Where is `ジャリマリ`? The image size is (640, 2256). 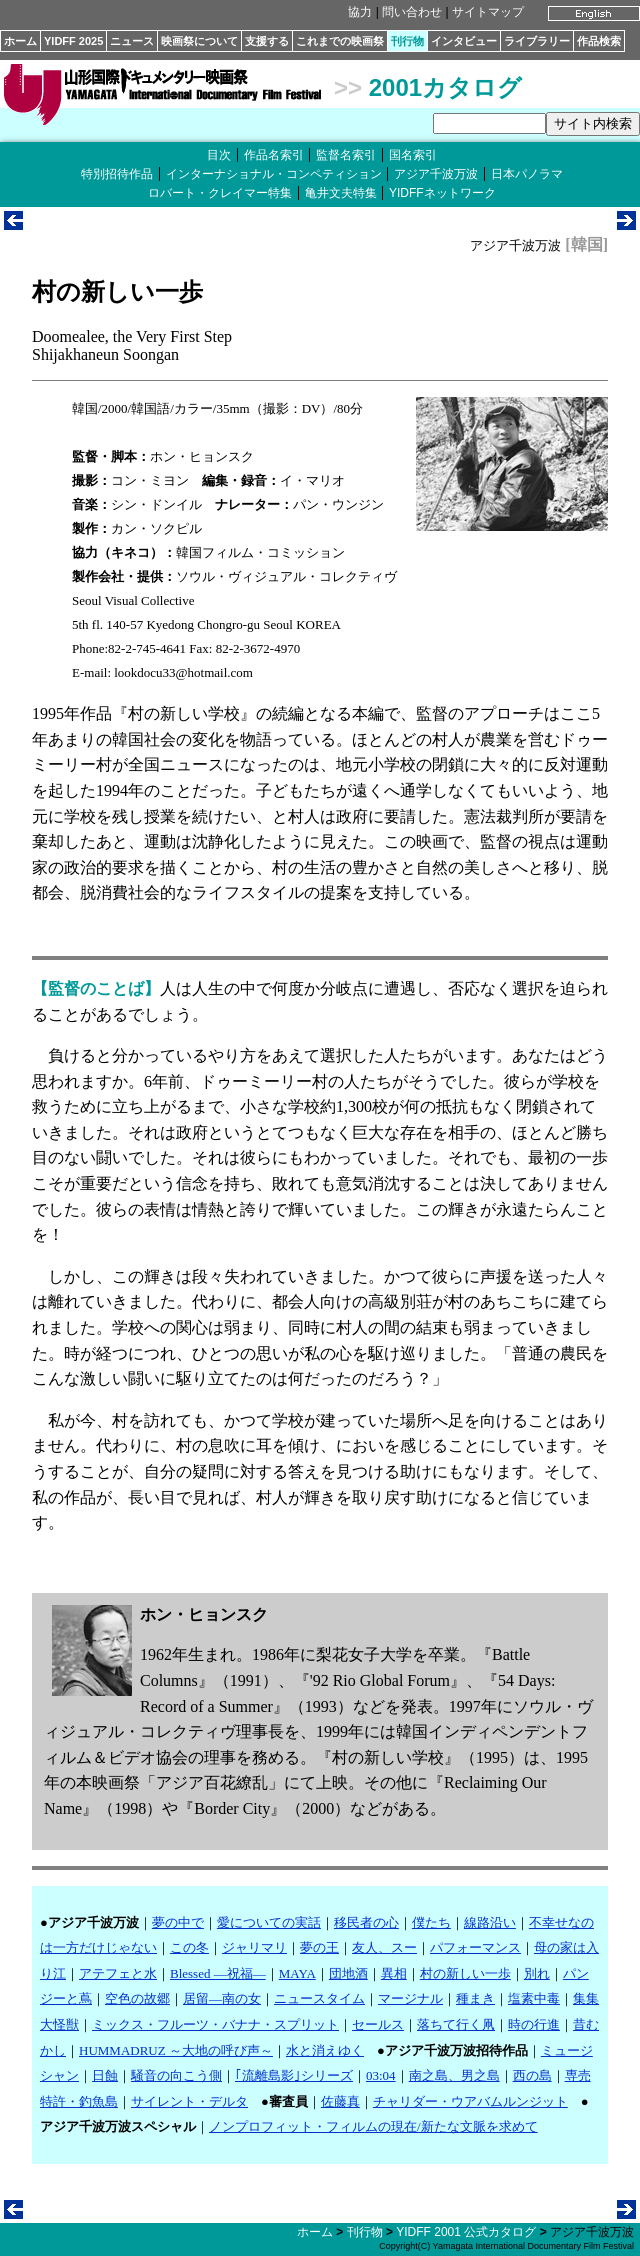
ジャリマリ is located at coordinates (254, 1947).